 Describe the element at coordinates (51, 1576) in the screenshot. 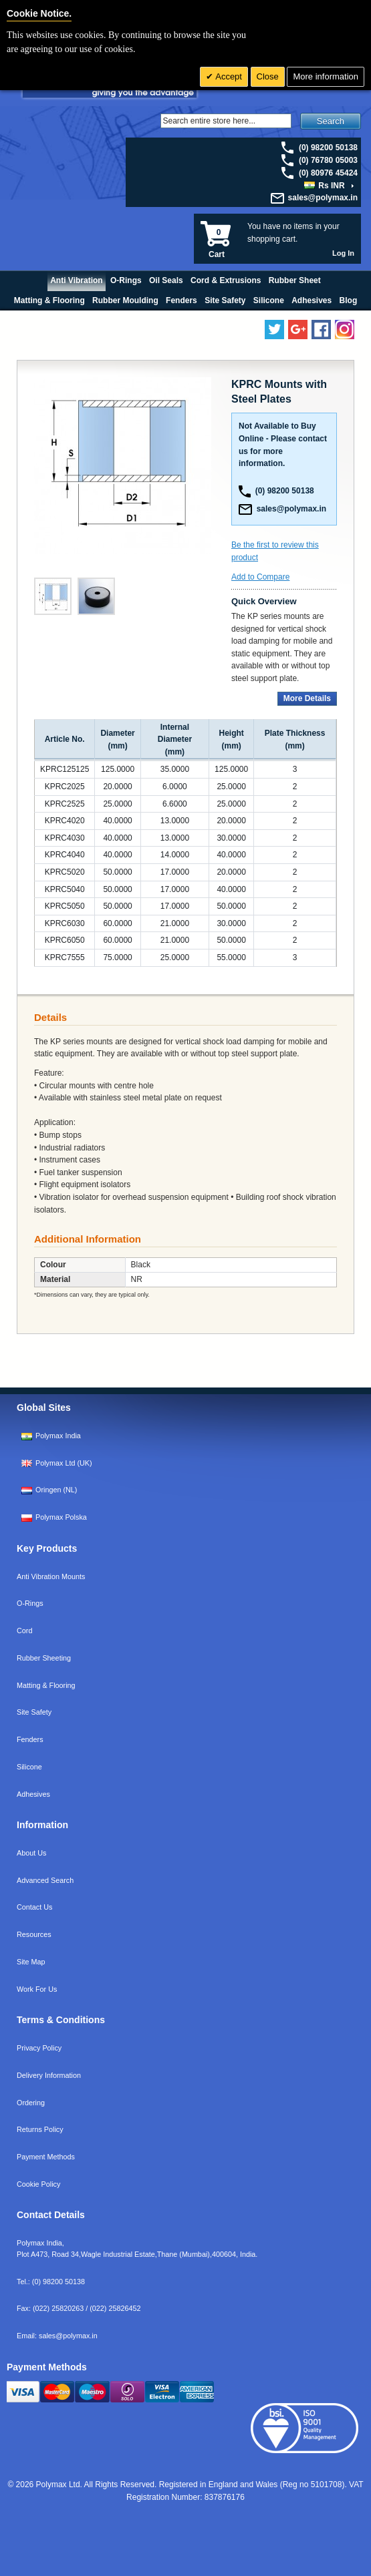

I see `Anti Vibration Mounts` at that location.